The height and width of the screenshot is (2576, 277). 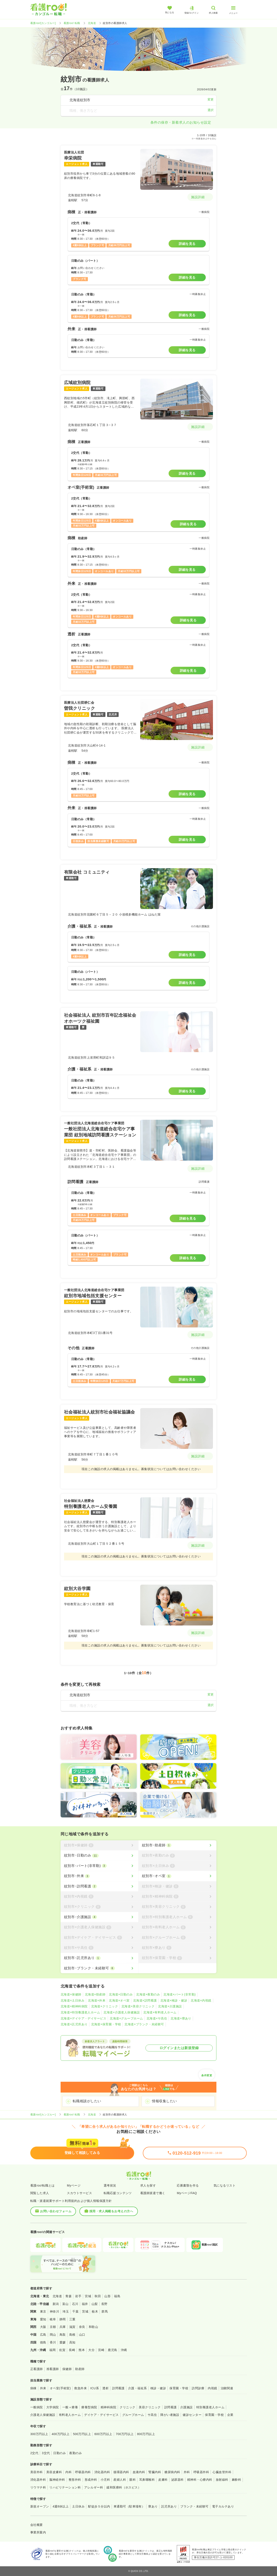 What do you see at coordinates (36, 2369) in the screenshot?
I see `正看護師` at bounding box center [36, 2369].